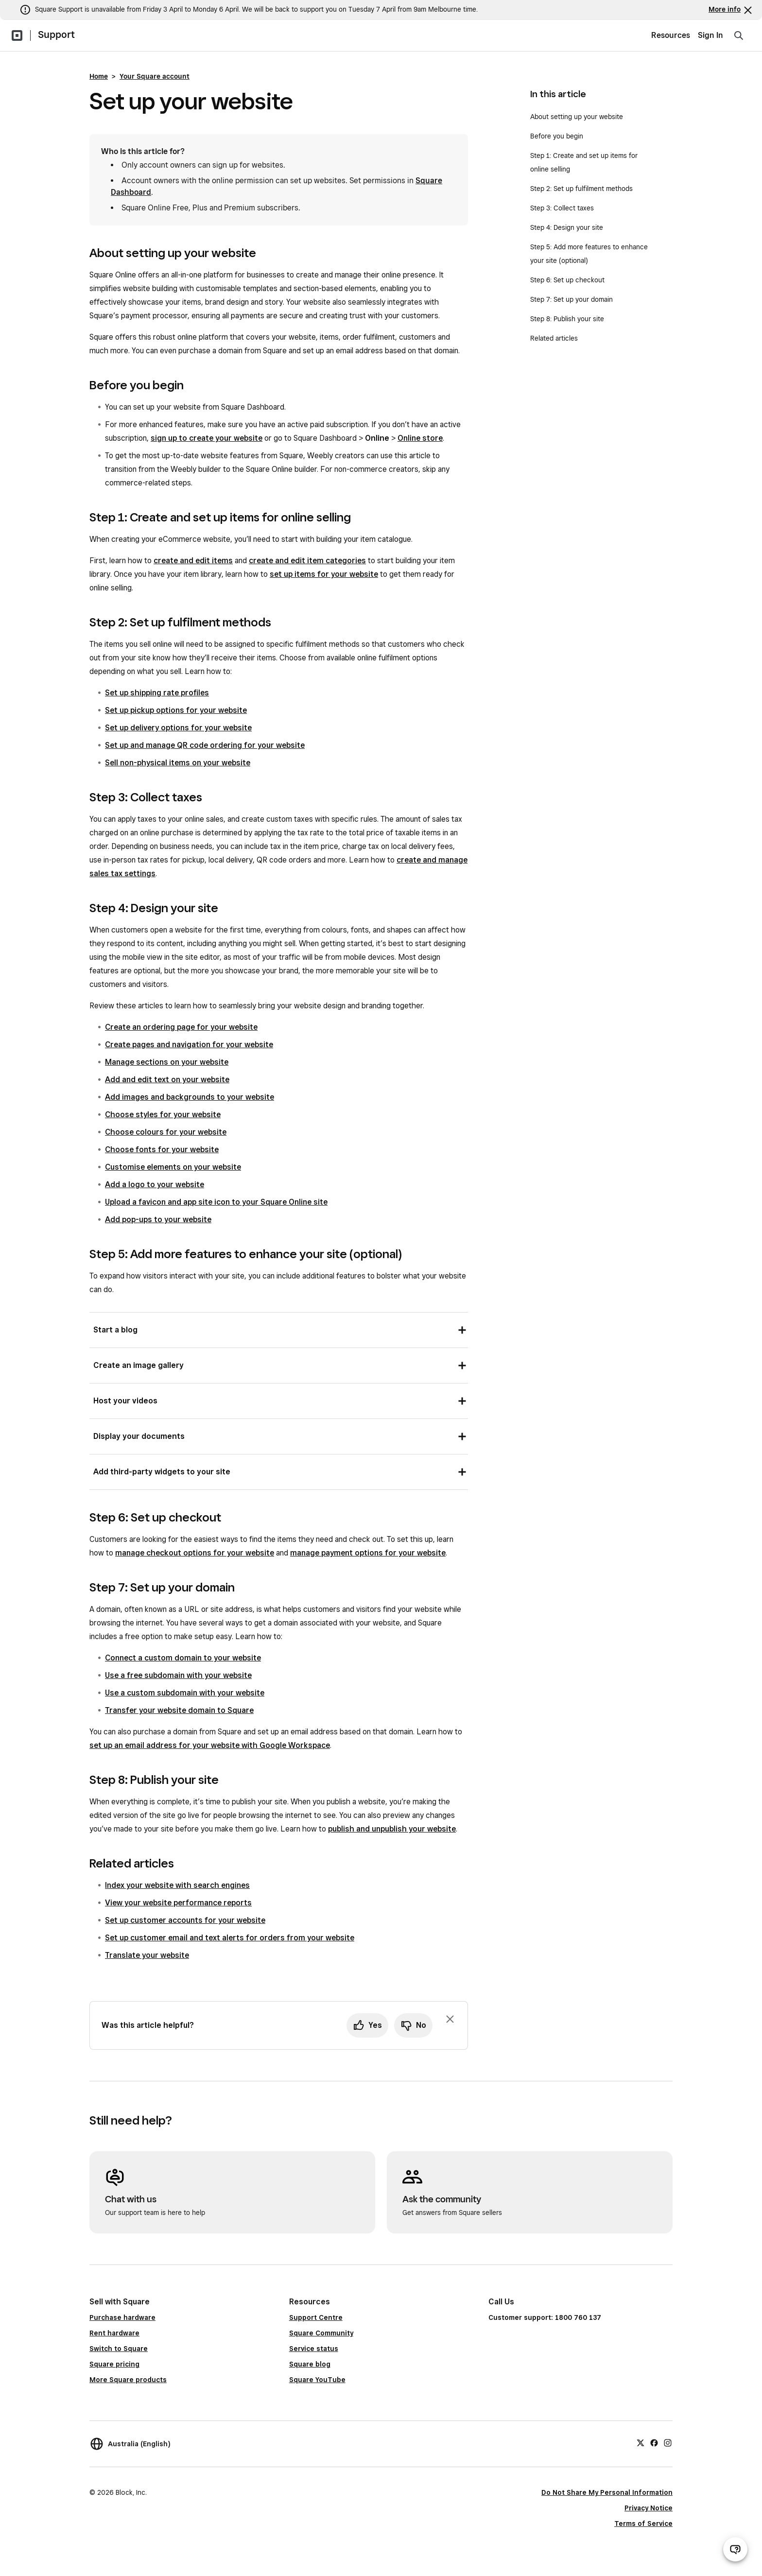 This screenshot has height=2576, width=762. I want to click on Step 2: Set up fulfilment methods, so click(581, 188).